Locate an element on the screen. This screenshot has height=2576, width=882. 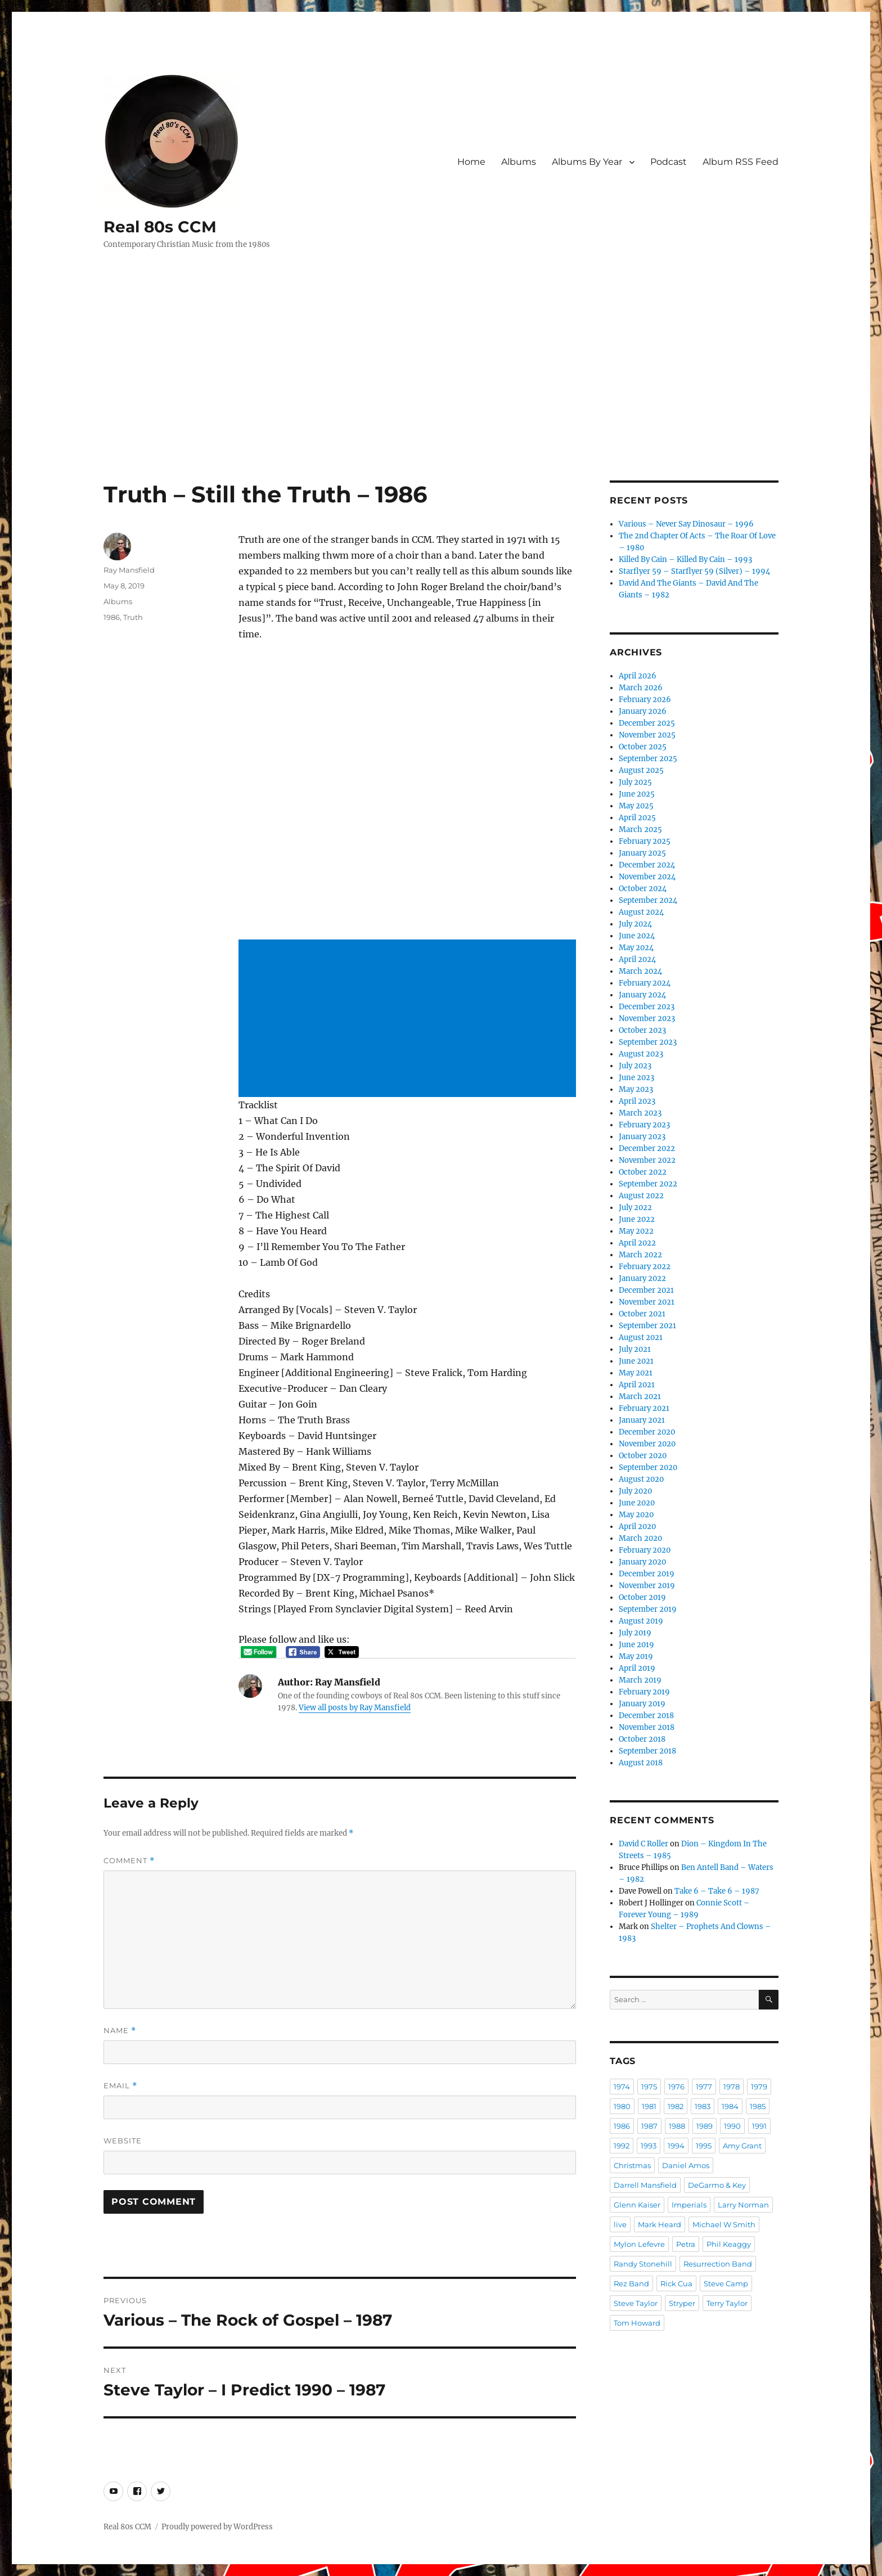
Podcast is located at coordinates (668, 161).